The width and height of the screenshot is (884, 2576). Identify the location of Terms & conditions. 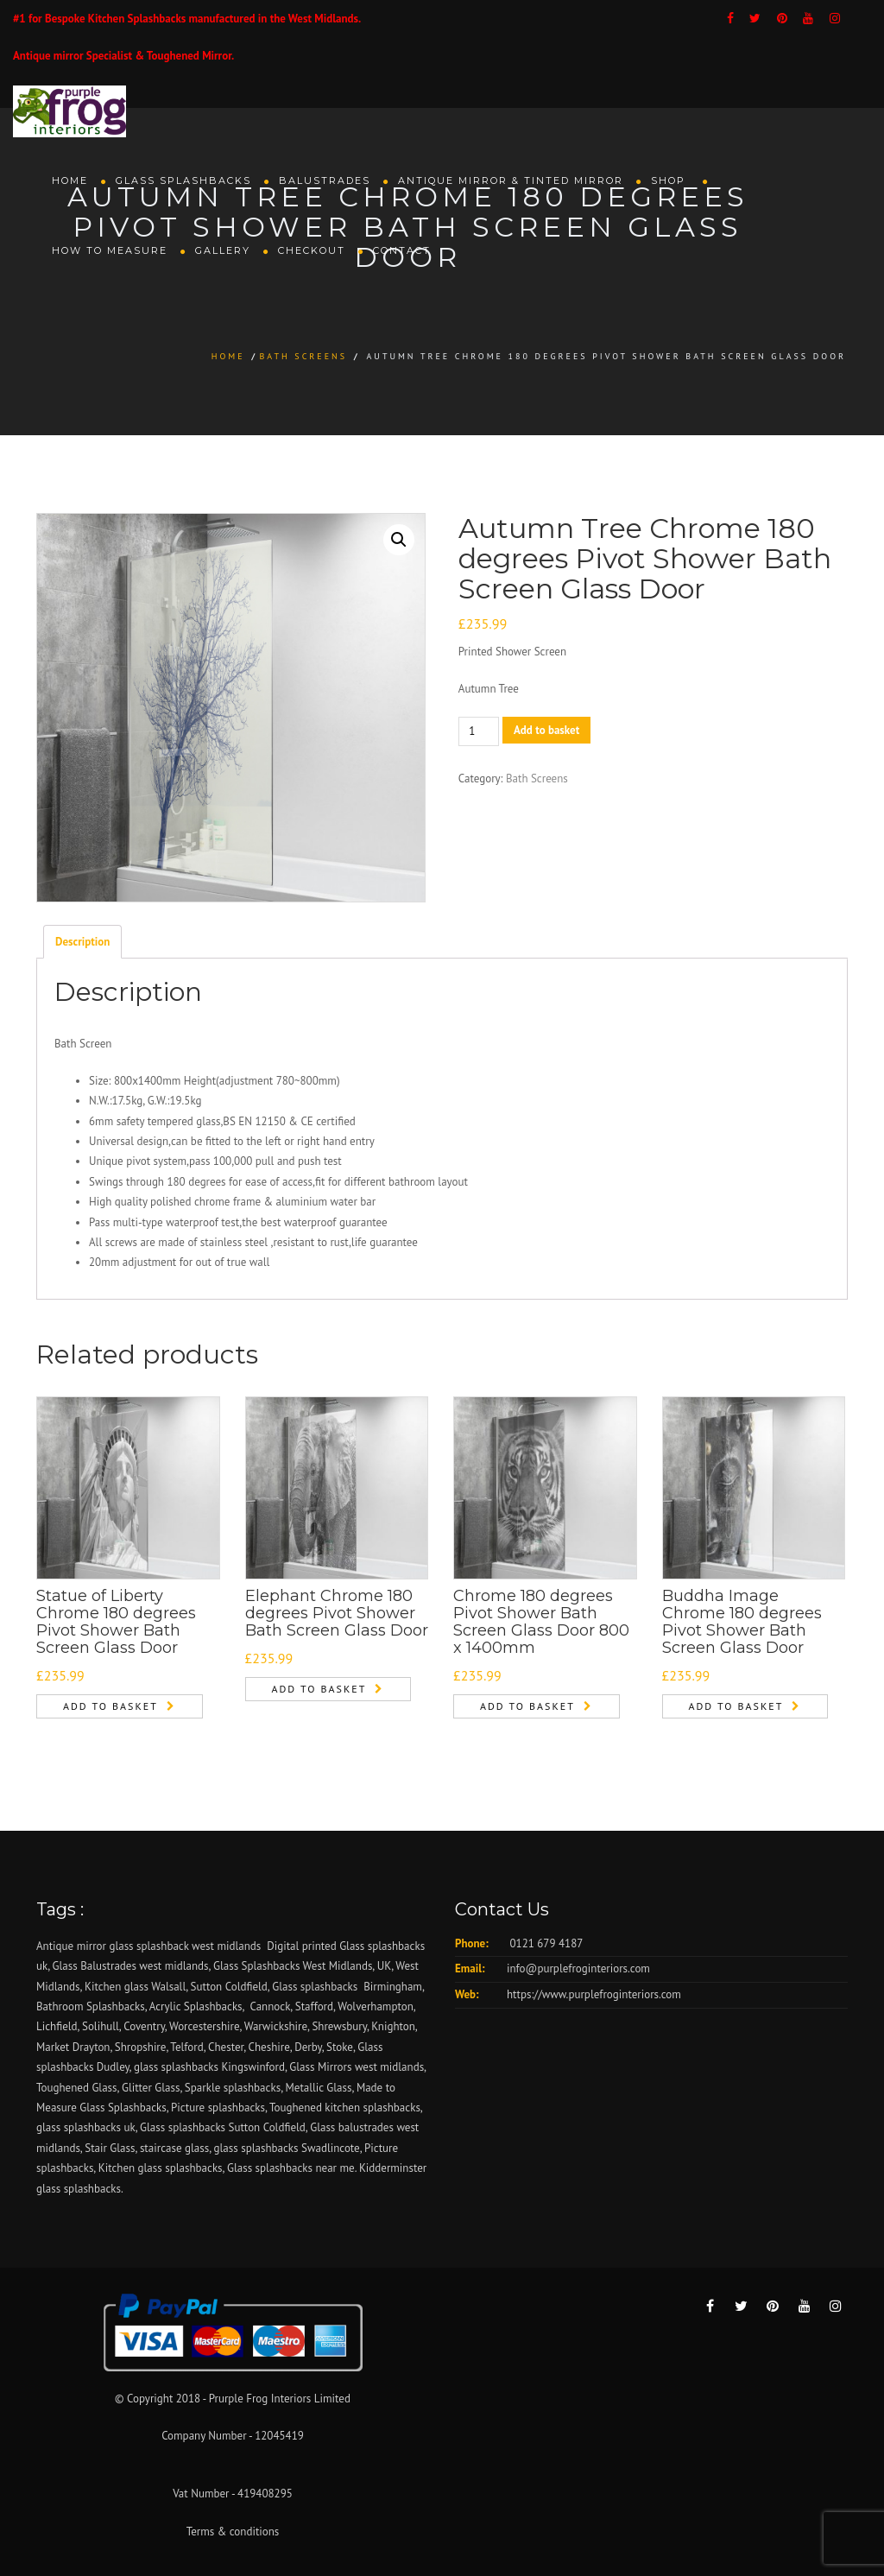
(233, 2531).